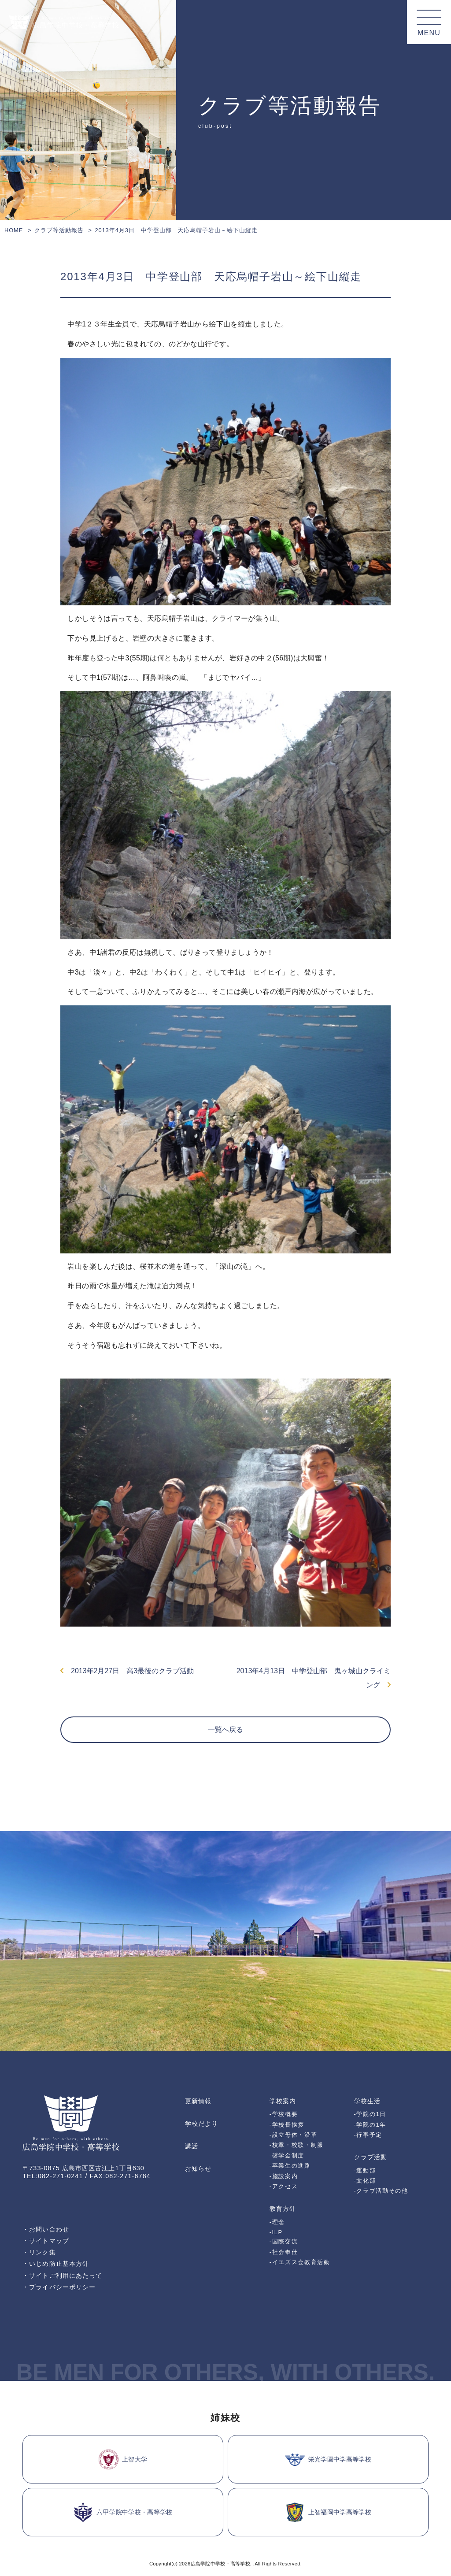 This screenshot has width=451, height=2576. I want to click on ・サイトご利用にあたって, so click(62, 2275).